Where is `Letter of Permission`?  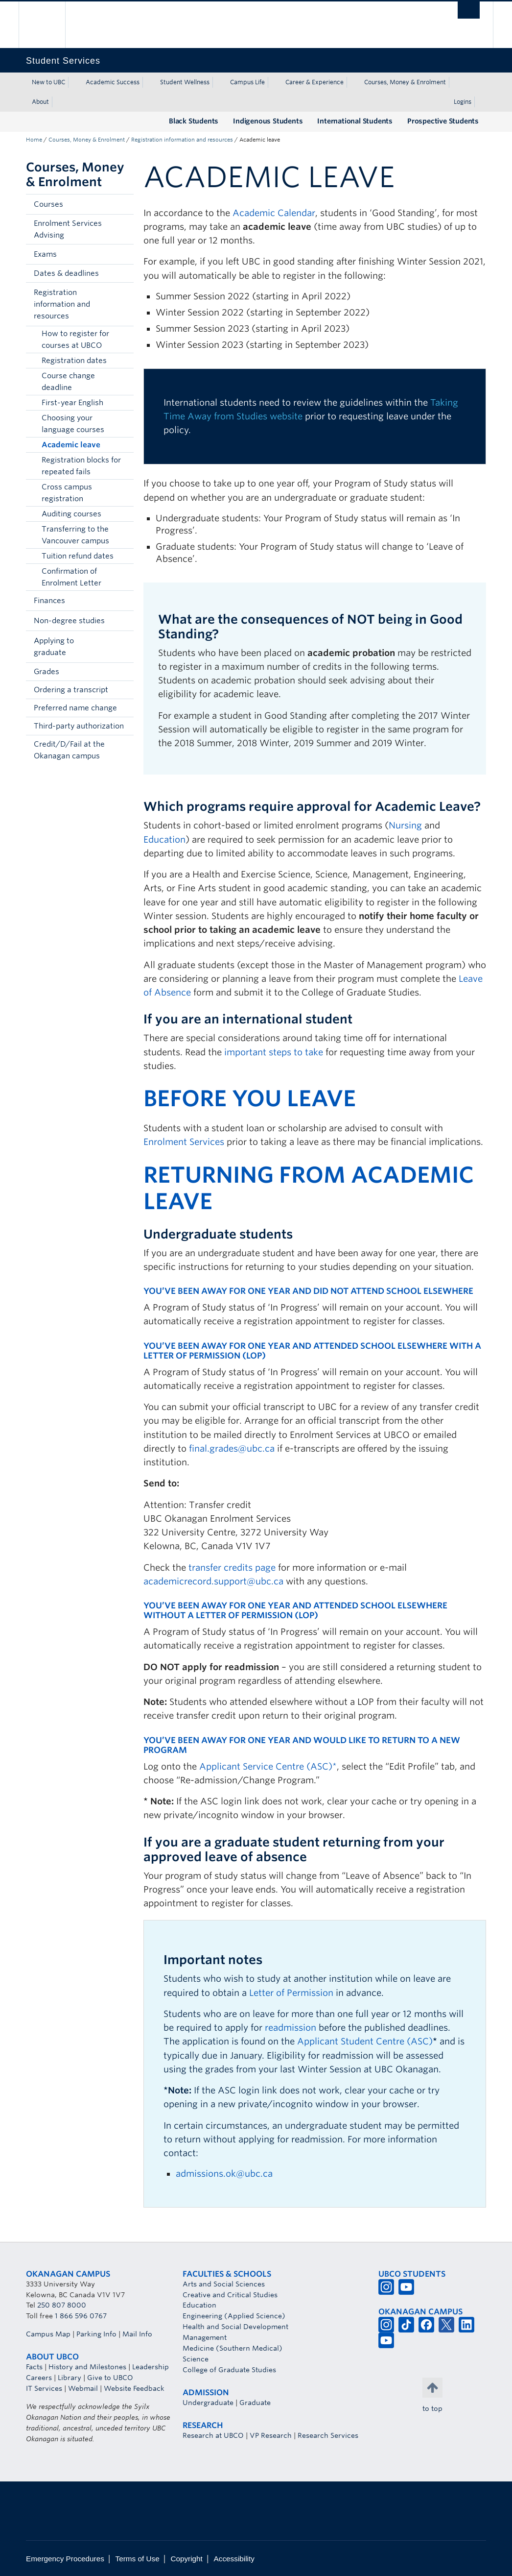 Letter of Permission is located at coordinates (291, 1993).